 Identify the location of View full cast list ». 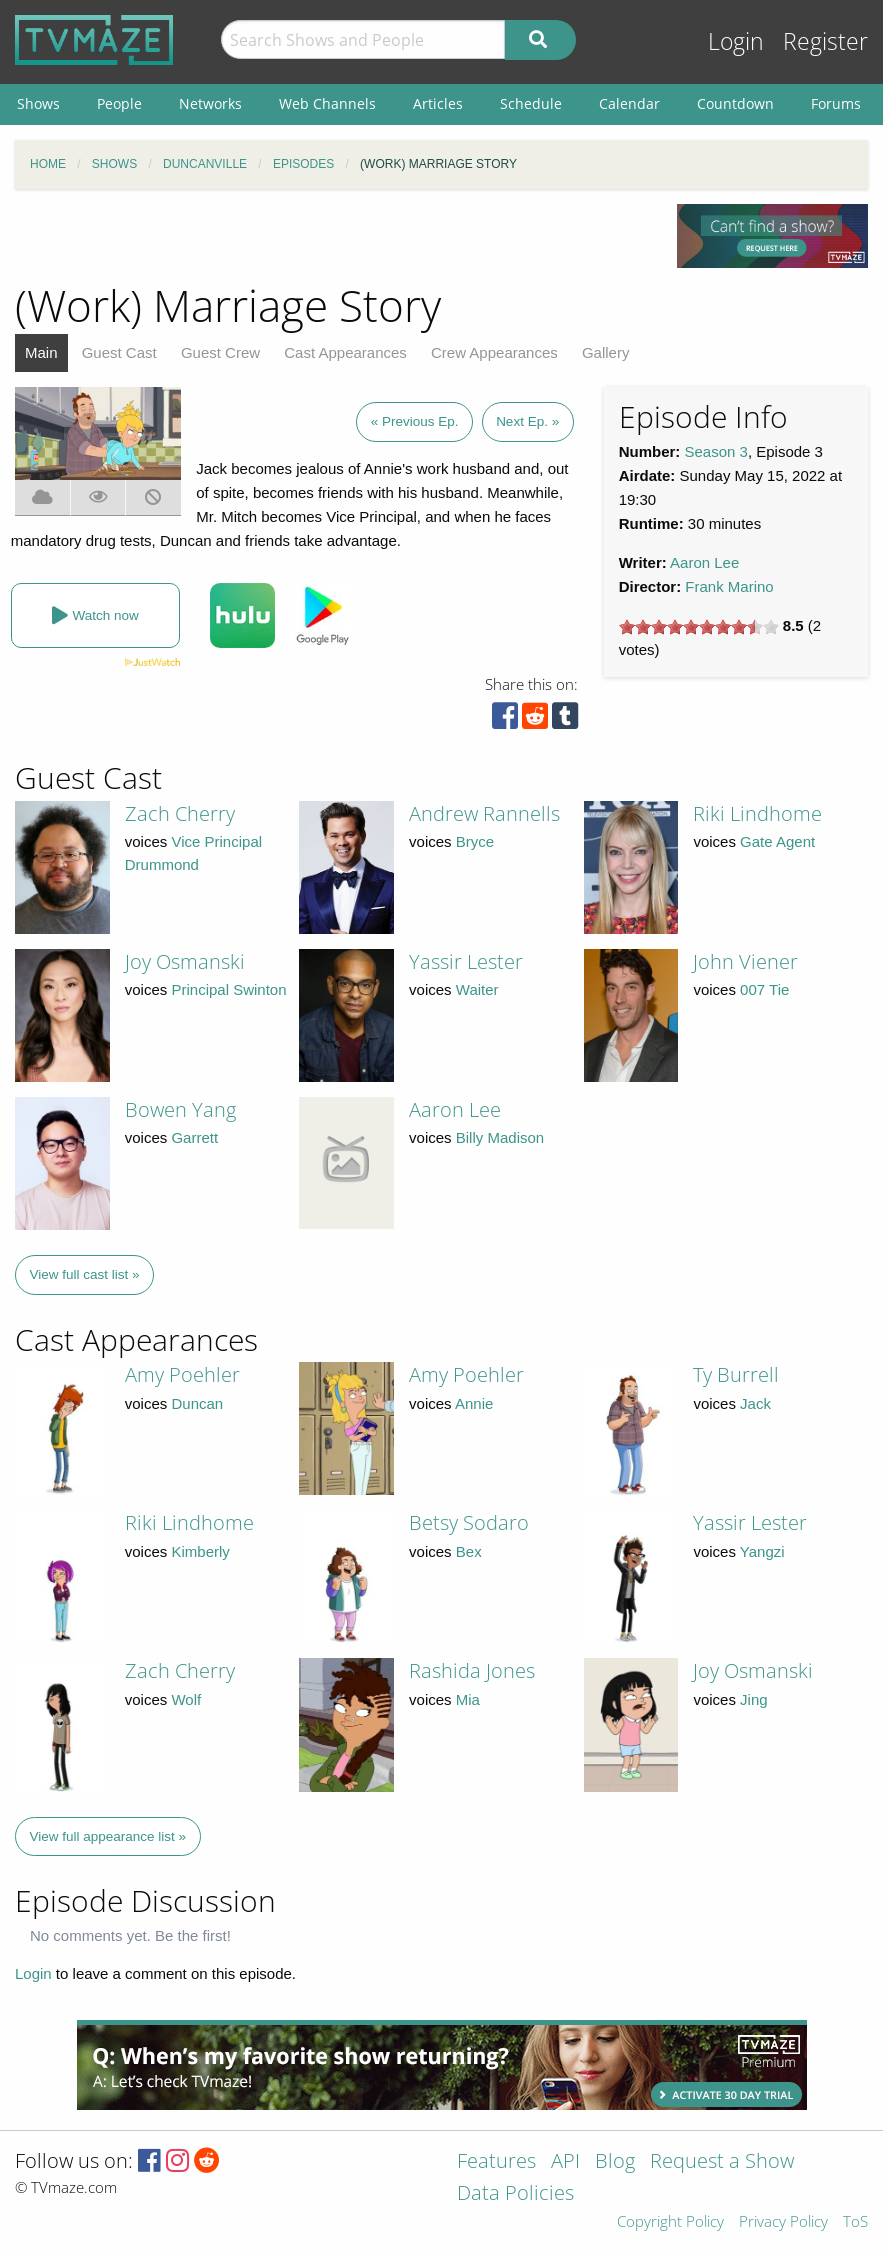
(85, 1274).